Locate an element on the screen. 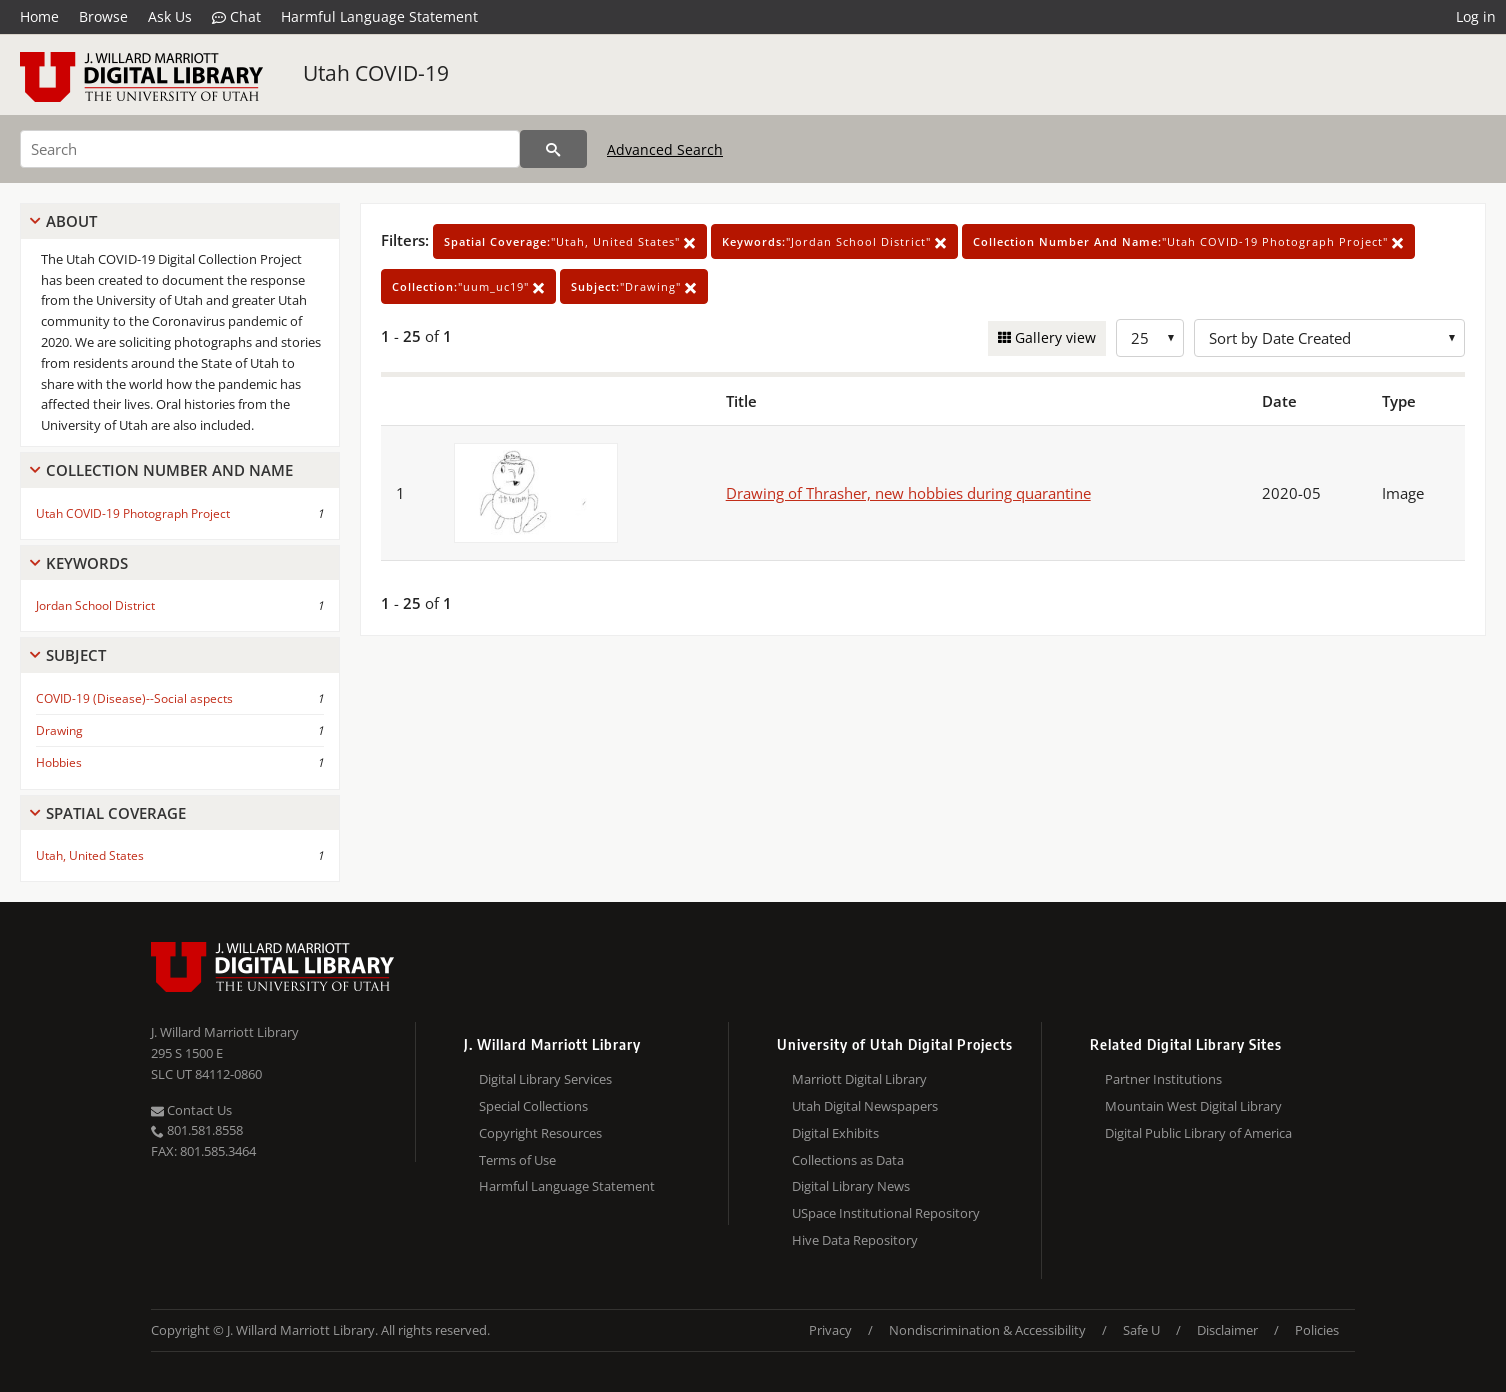 The height and width of the screenshot is (1392, 1506). Log in is located at coordinates (1476, 16).